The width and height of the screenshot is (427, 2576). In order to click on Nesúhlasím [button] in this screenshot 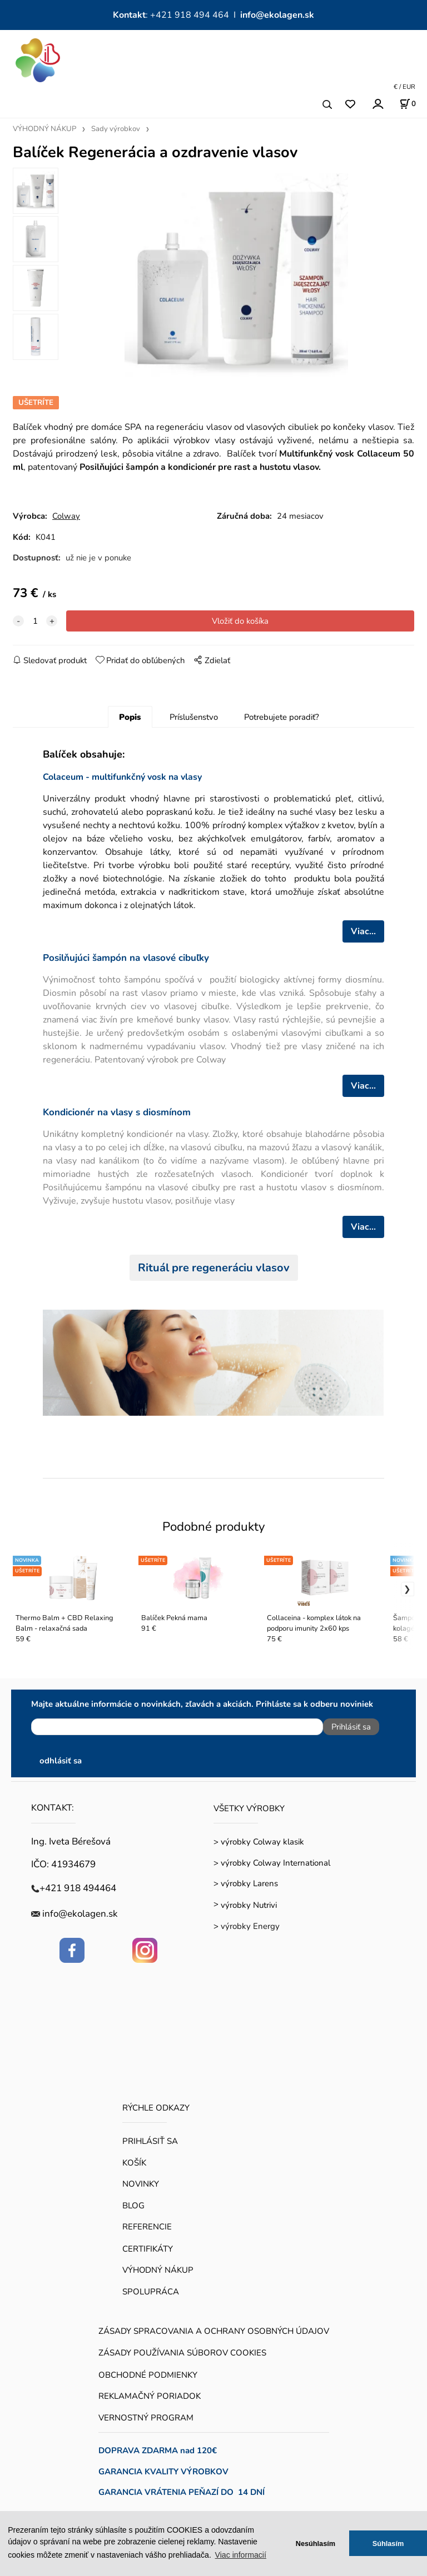, I will do `click(315, 2543)`.